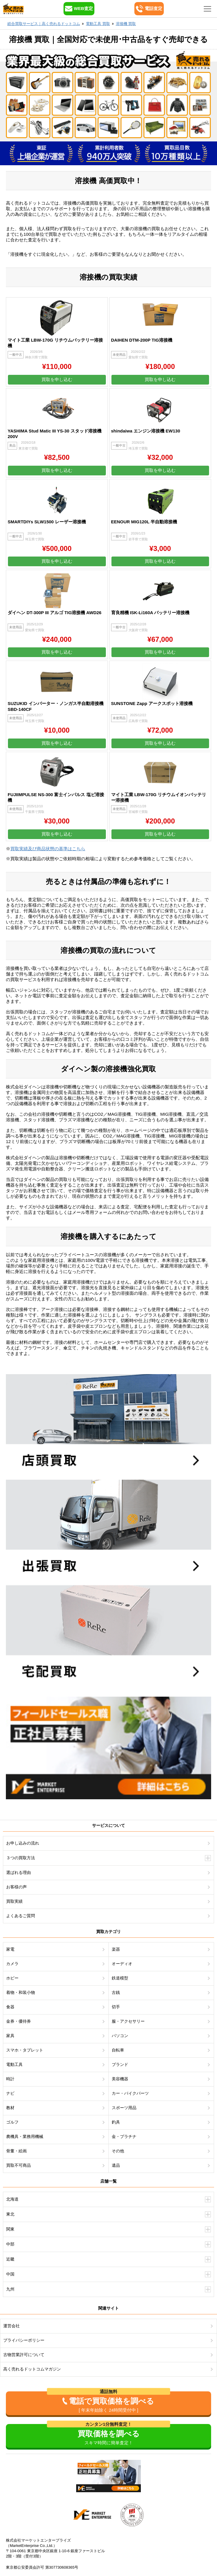 The image size is (217, 2576). Describe the element at coordinates (120, 2035) in the screenshot. I see `パソコン` at that location.